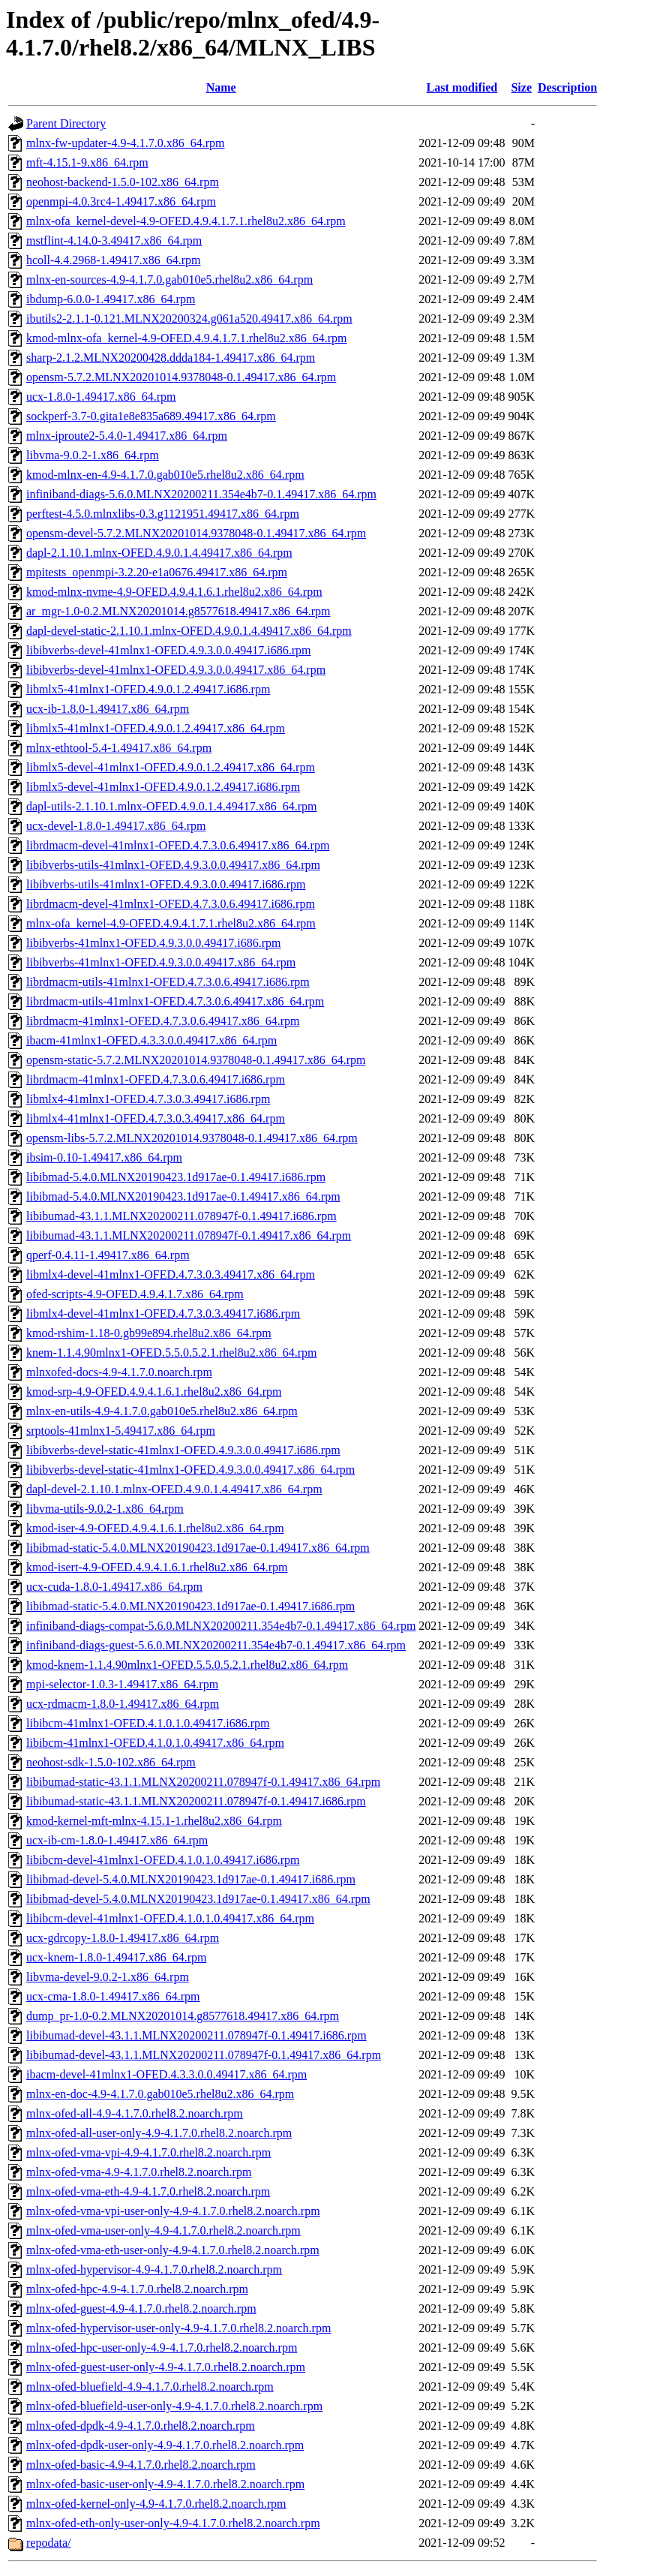 This screenshot has width=669, height=2576. I want to click on Size, so click(521, 87).